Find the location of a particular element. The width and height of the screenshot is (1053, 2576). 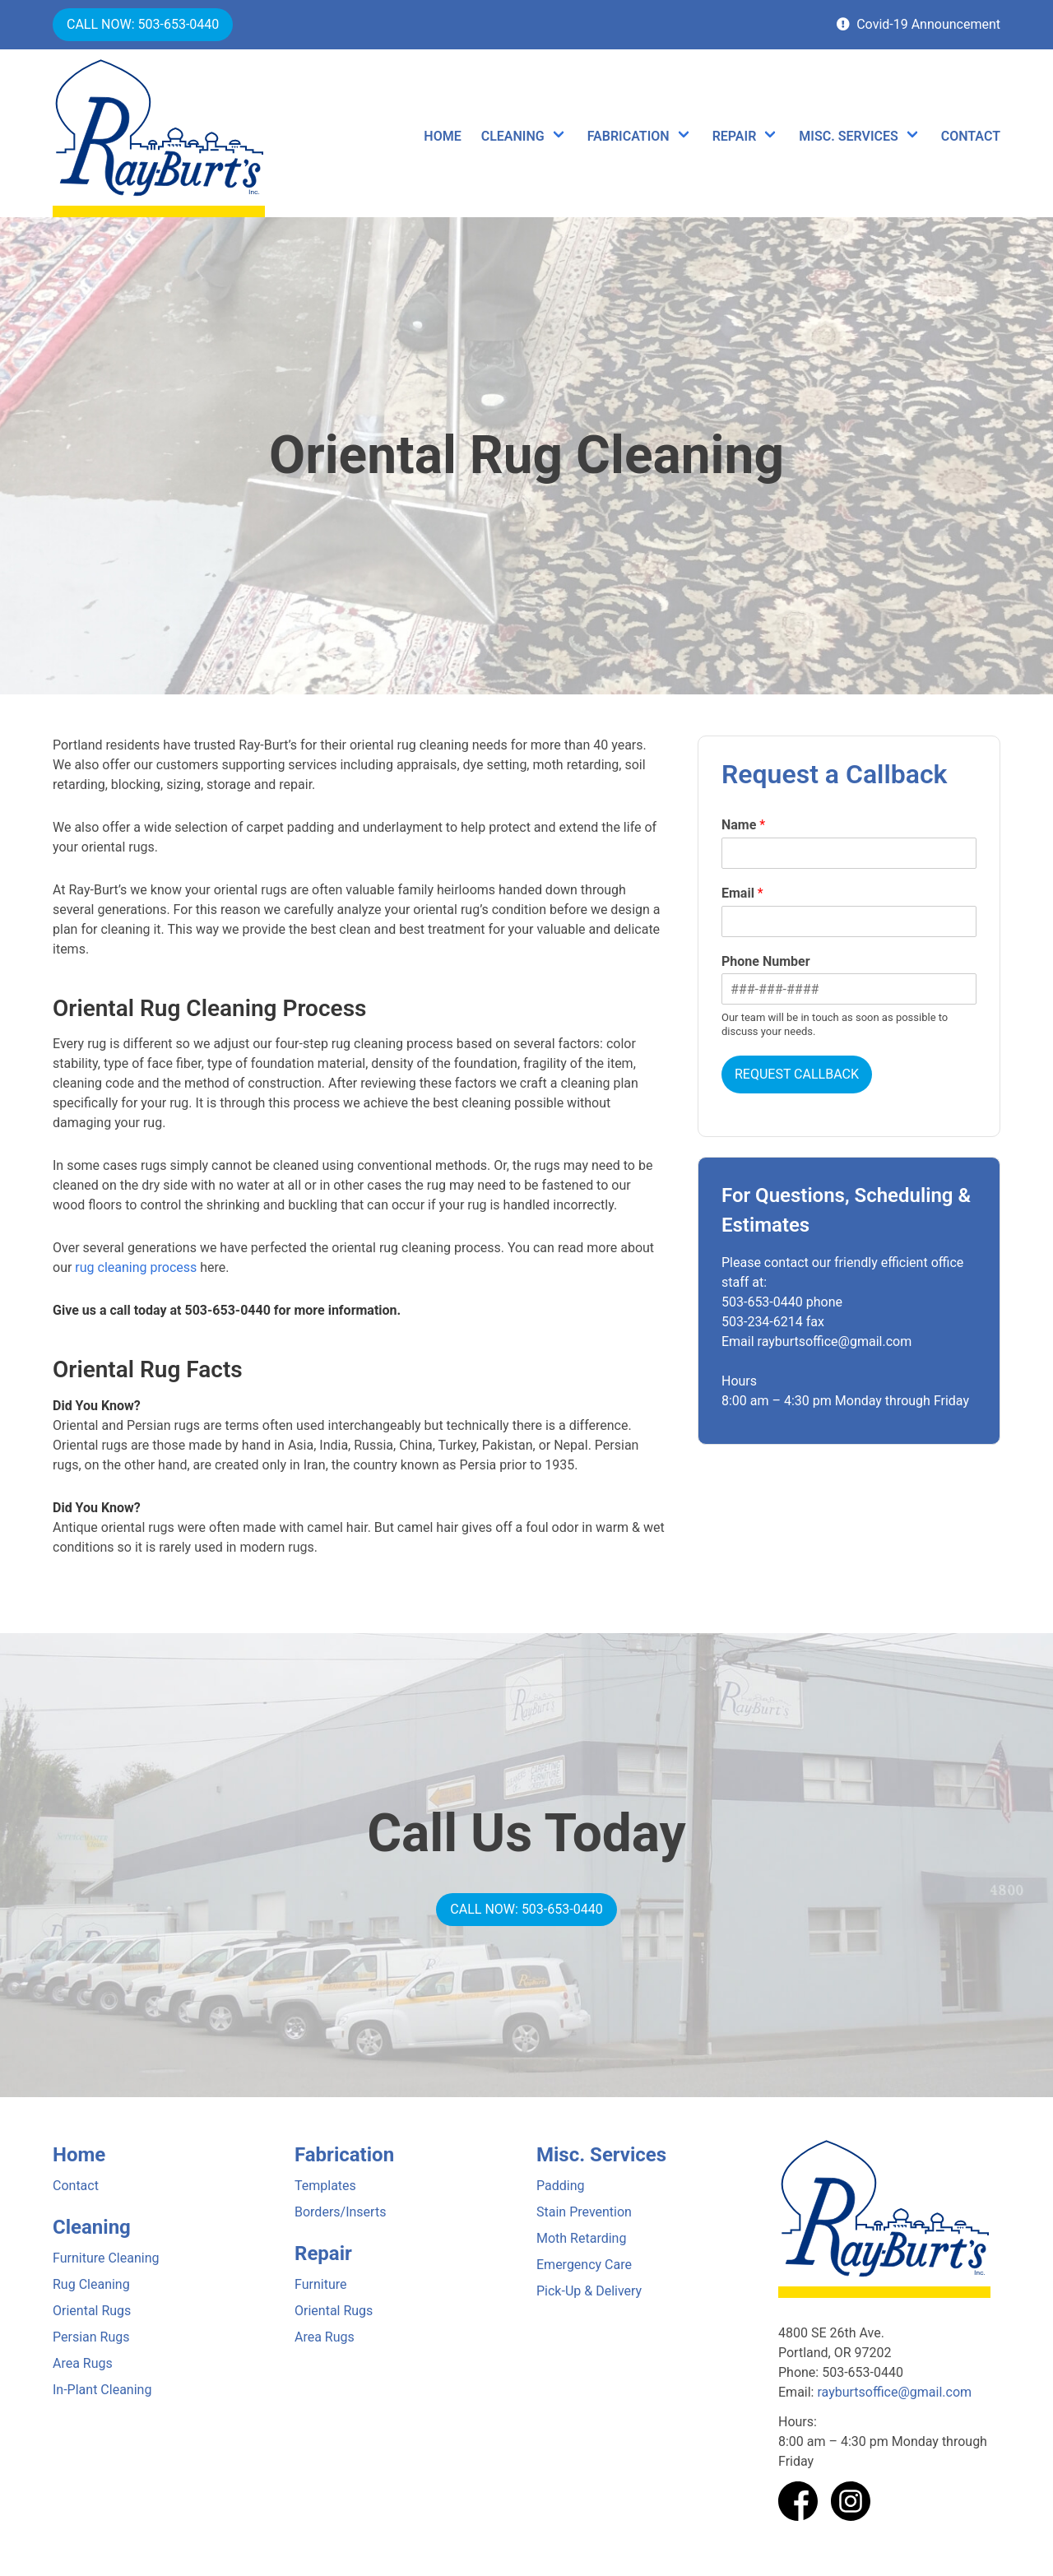

CLEANING is located at coordinates (513, 136).